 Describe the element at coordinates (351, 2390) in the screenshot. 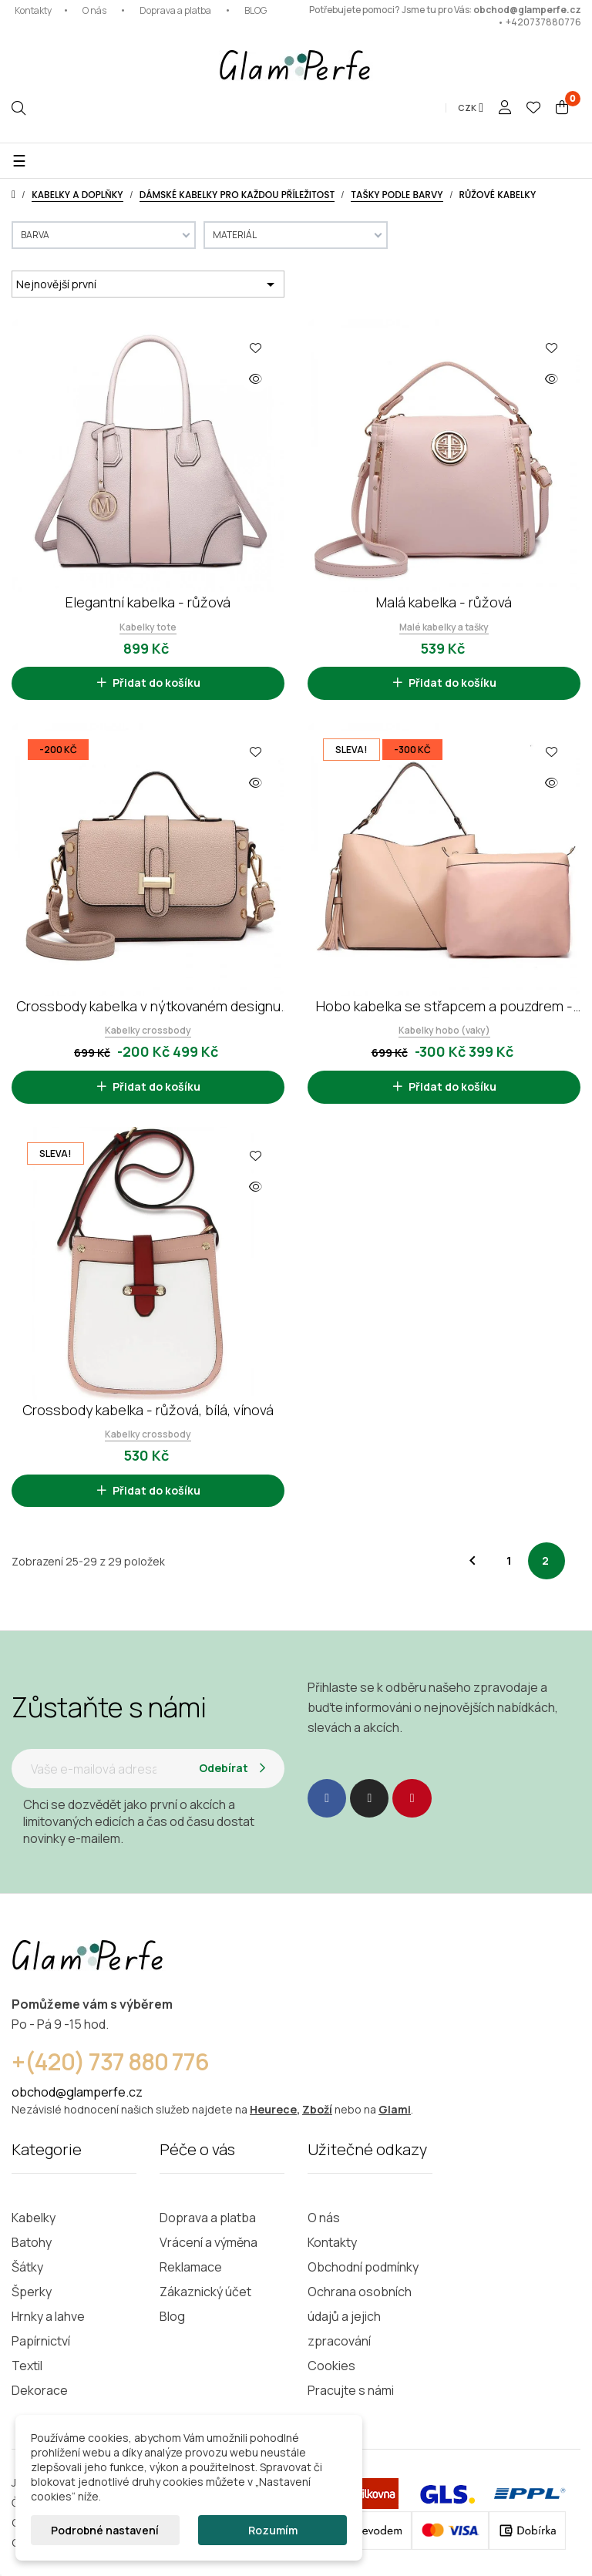

I see `Pracujte s námi` at that location.